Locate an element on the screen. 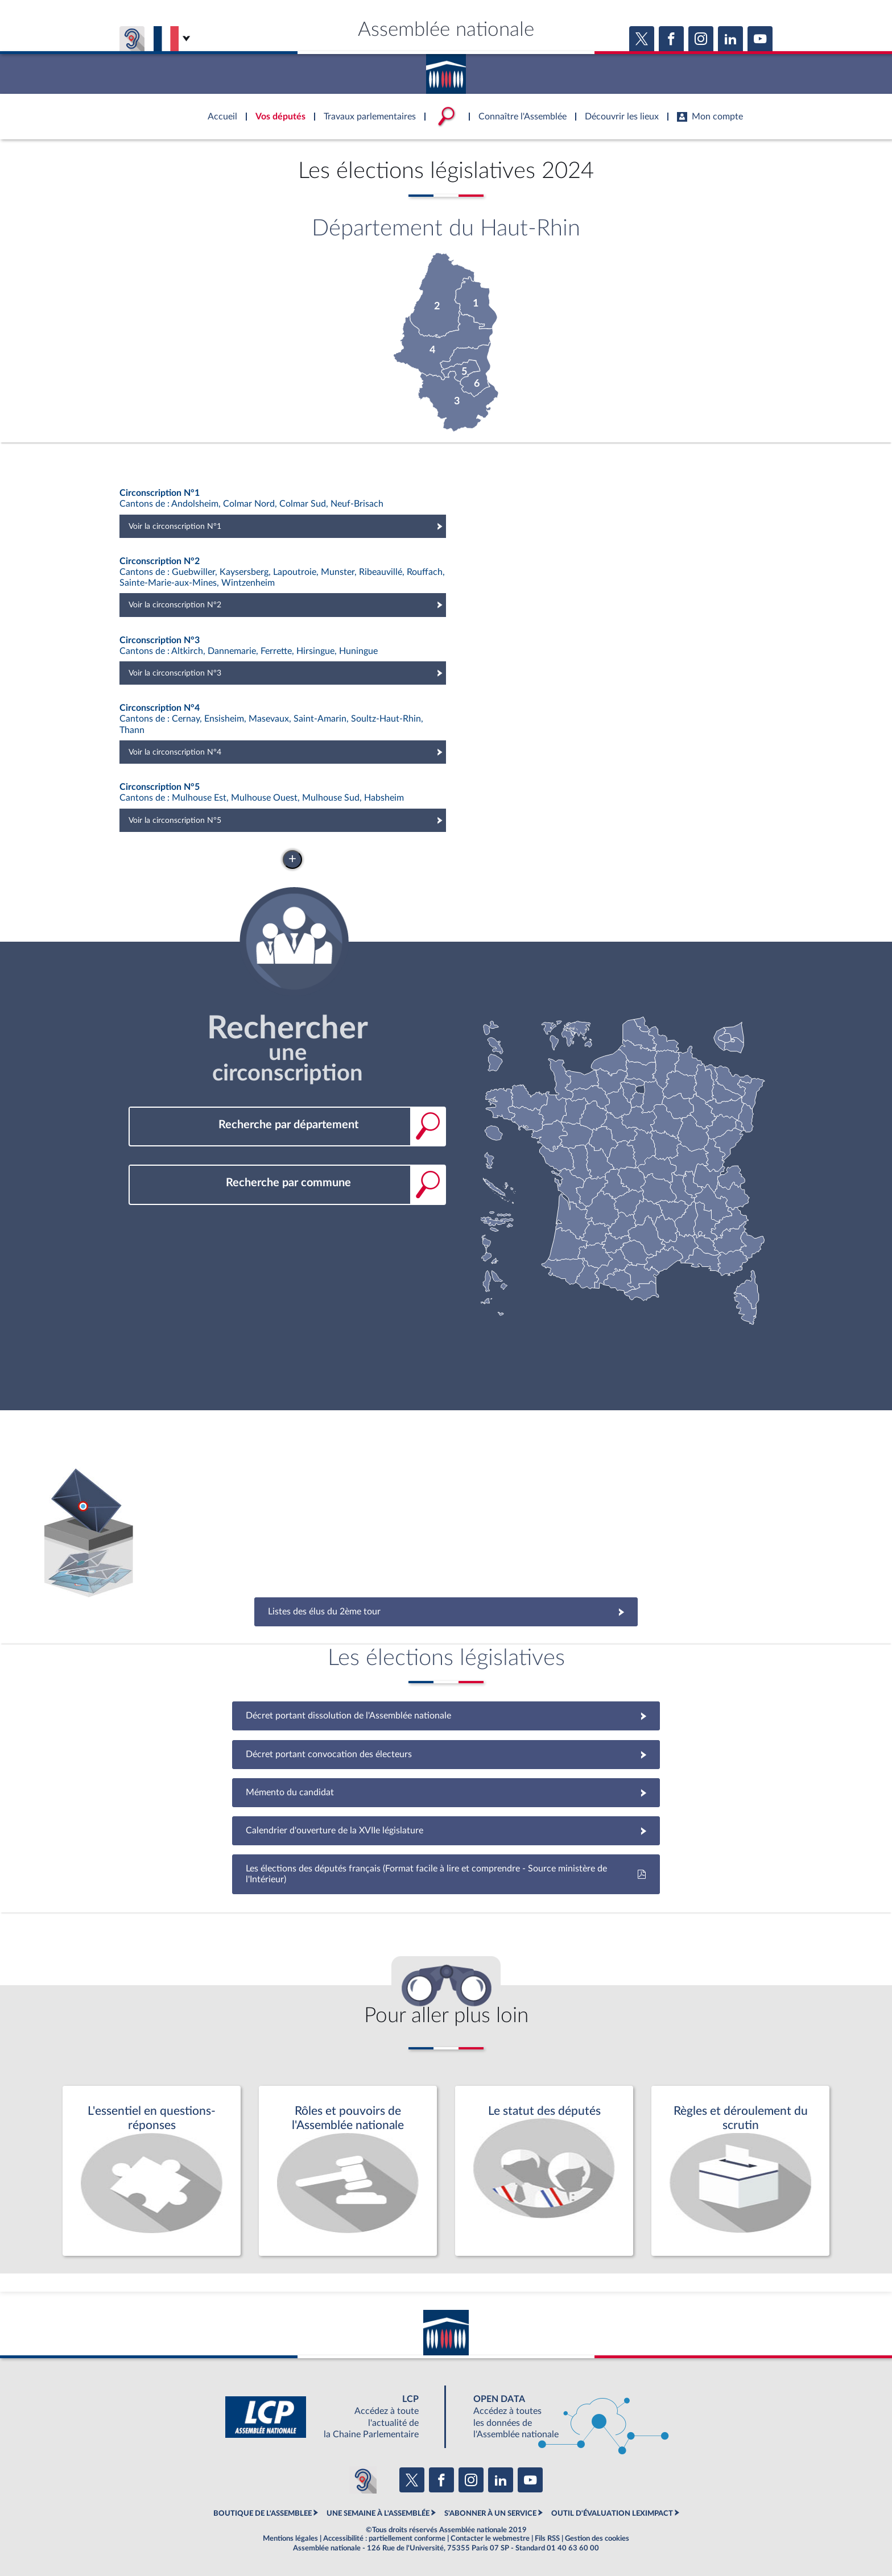  [combobox] is located at coordinates (287, 1125).